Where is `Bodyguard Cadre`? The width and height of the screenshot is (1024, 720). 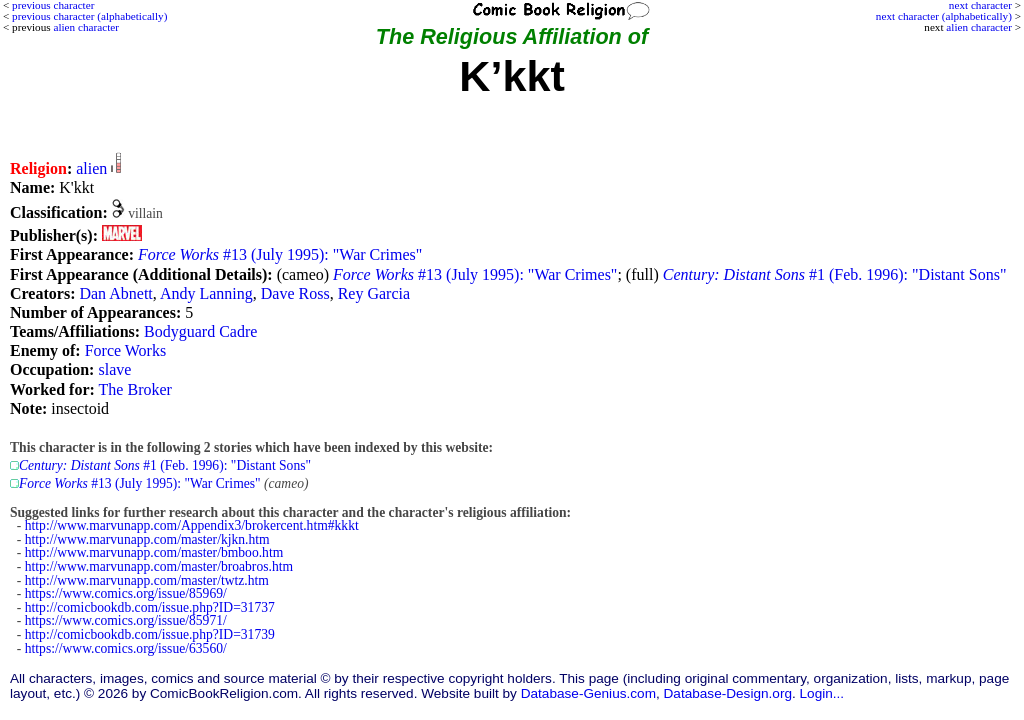 Bodyguard Cadre is located at coordinates (200, 331).